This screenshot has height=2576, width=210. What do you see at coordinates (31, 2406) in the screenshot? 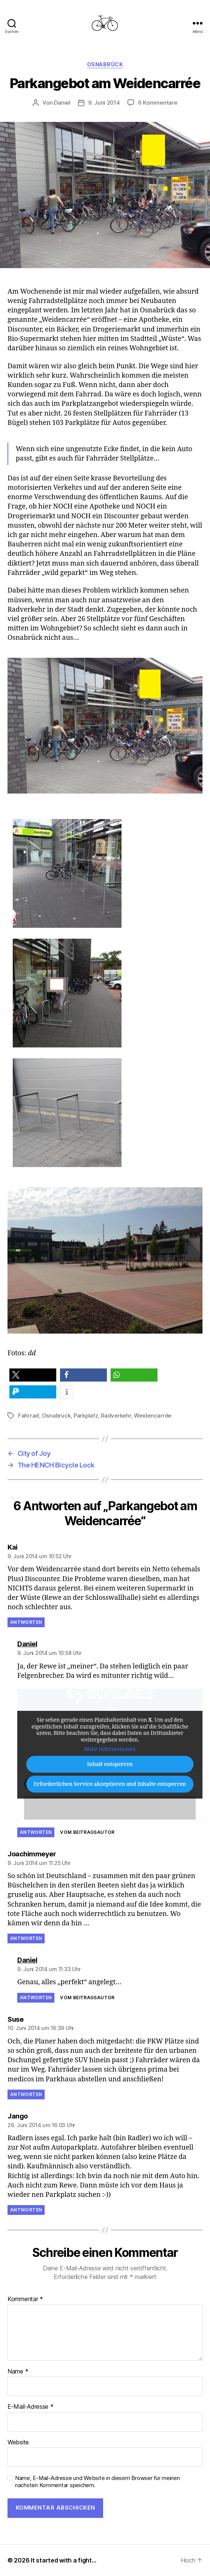
I see `E-Mail-Adresse` at bounding box center [31, 2406].